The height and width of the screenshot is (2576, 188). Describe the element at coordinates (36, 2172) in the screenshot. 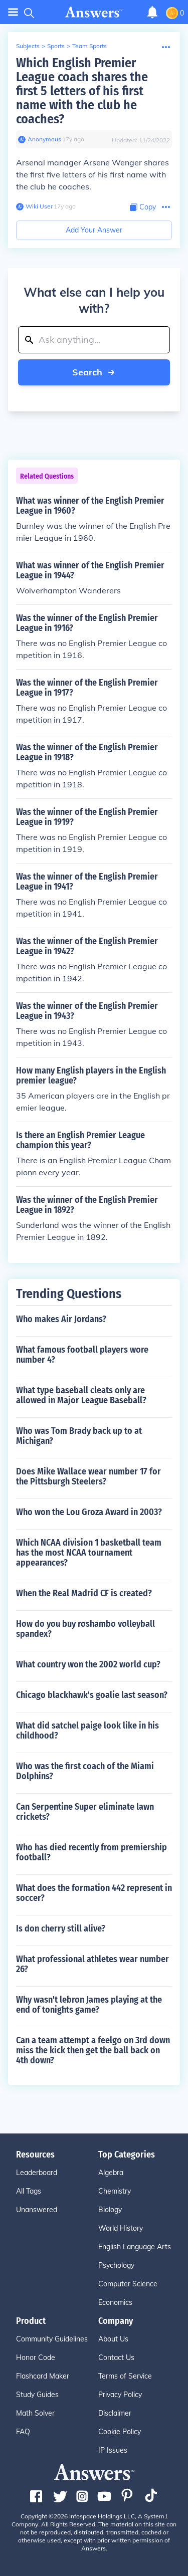

I see `Leaderboard` at that location.